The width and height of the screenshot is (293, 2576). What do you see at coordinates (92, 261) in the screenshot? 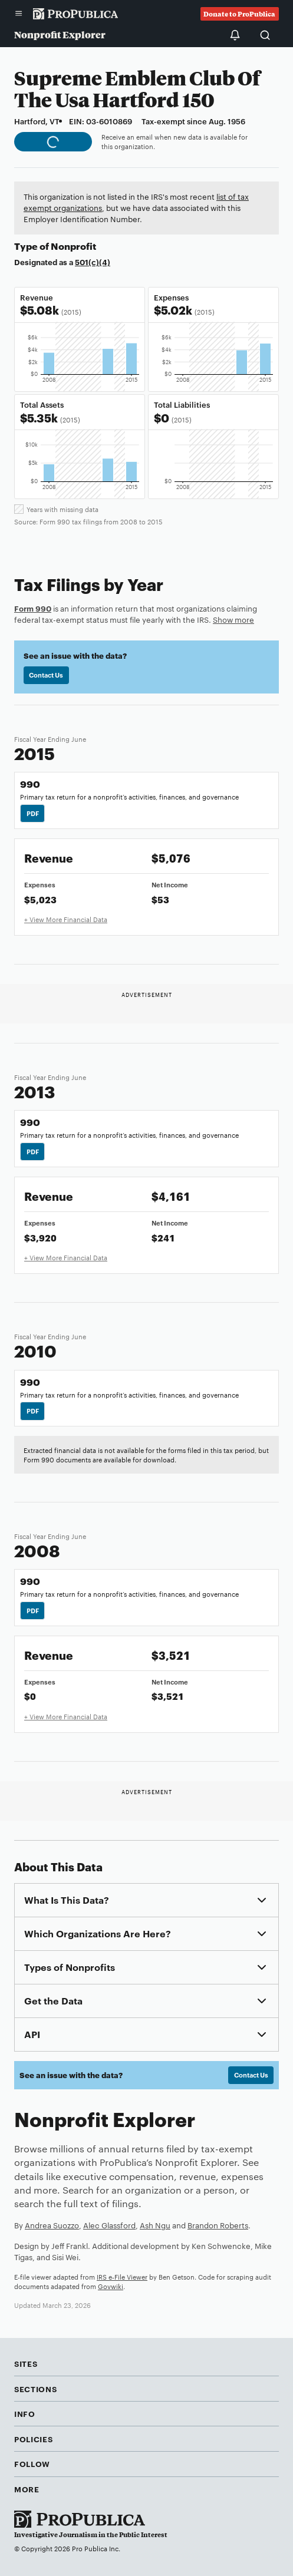
I see `501(c)(4)` at bounding box center [92, 261].